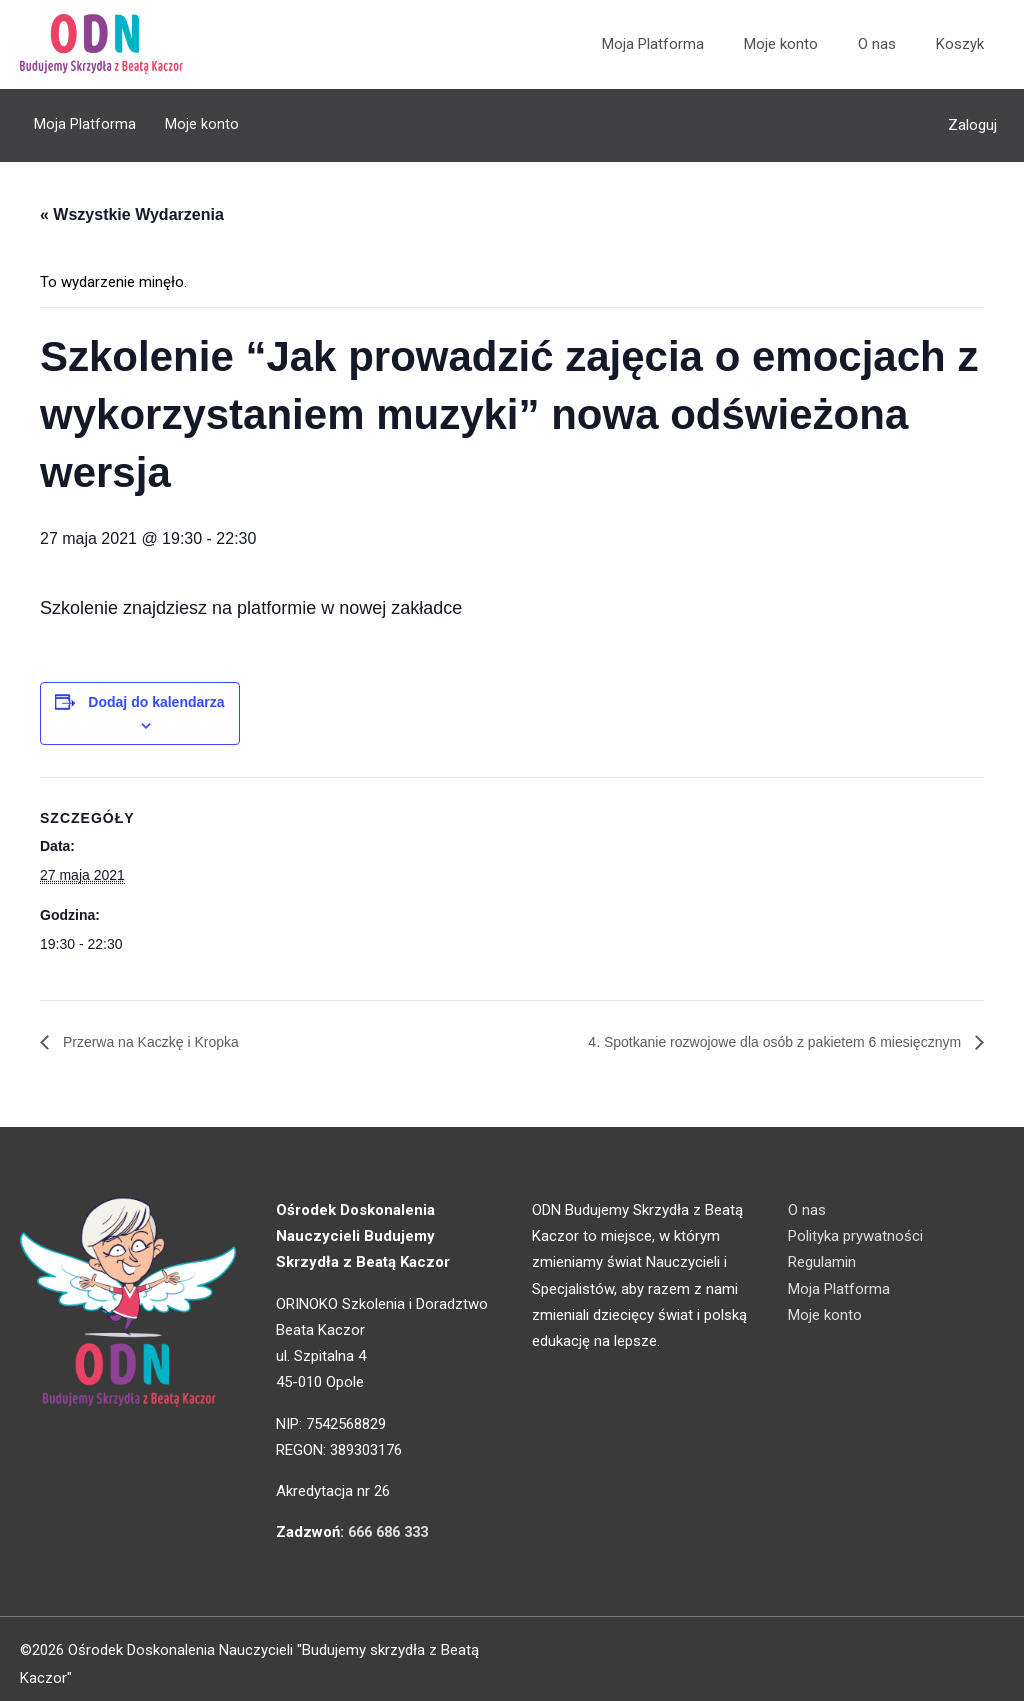 The image size is (1024, 1701). I want to click on « Wszystkie Wydarzenia, so click(132, 202).